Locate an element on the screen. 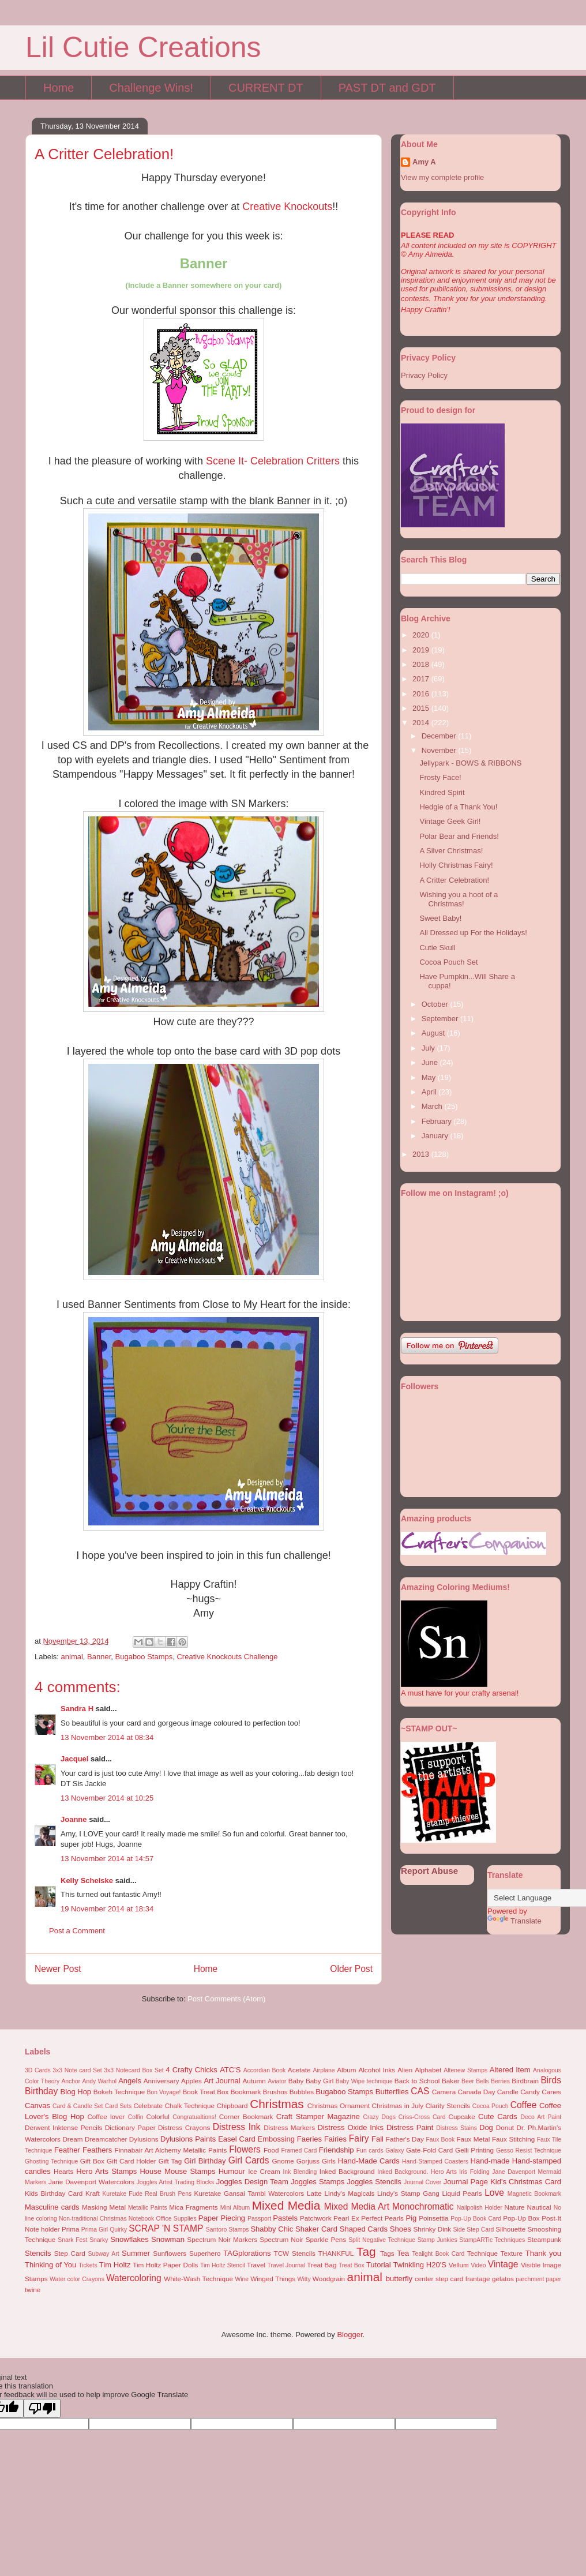  2013 is located at coordinates (421, 1154).